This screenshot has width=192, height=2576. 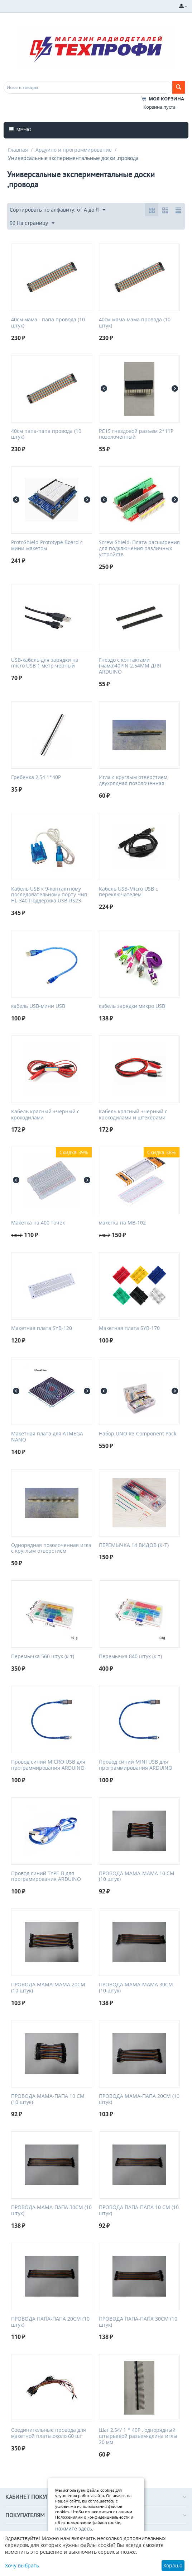 I want to click on Соединительные провода для макетной платы,около 60 шт, so click(x=48, y=2433).